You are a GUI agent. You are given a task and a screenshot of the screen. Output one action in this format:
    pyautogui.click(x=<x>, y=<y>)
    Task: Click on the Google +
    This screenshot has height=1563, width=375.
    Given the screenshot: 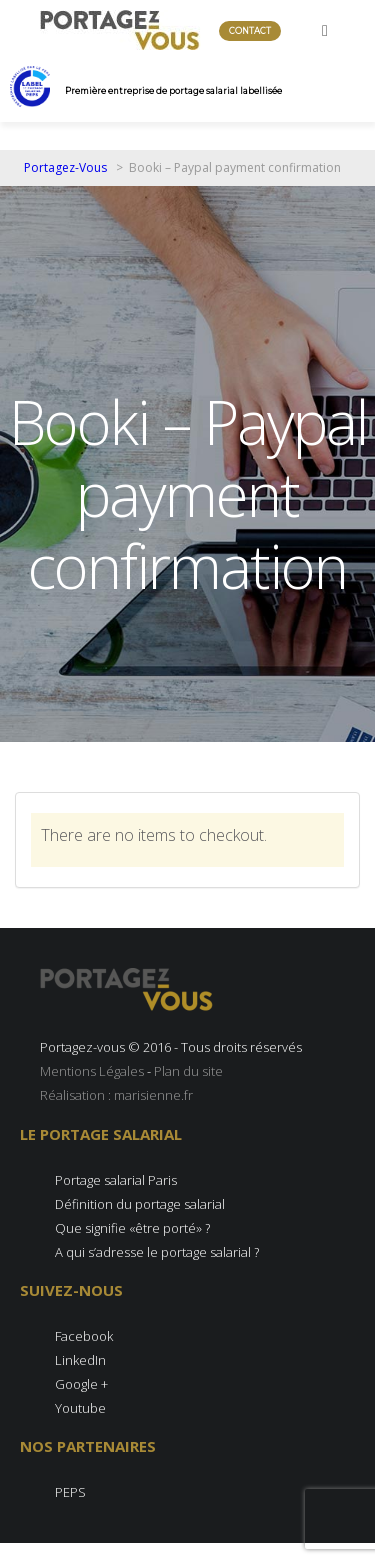 What is the action you would take?
    pyautogui.click(x=81, y=1384)
    